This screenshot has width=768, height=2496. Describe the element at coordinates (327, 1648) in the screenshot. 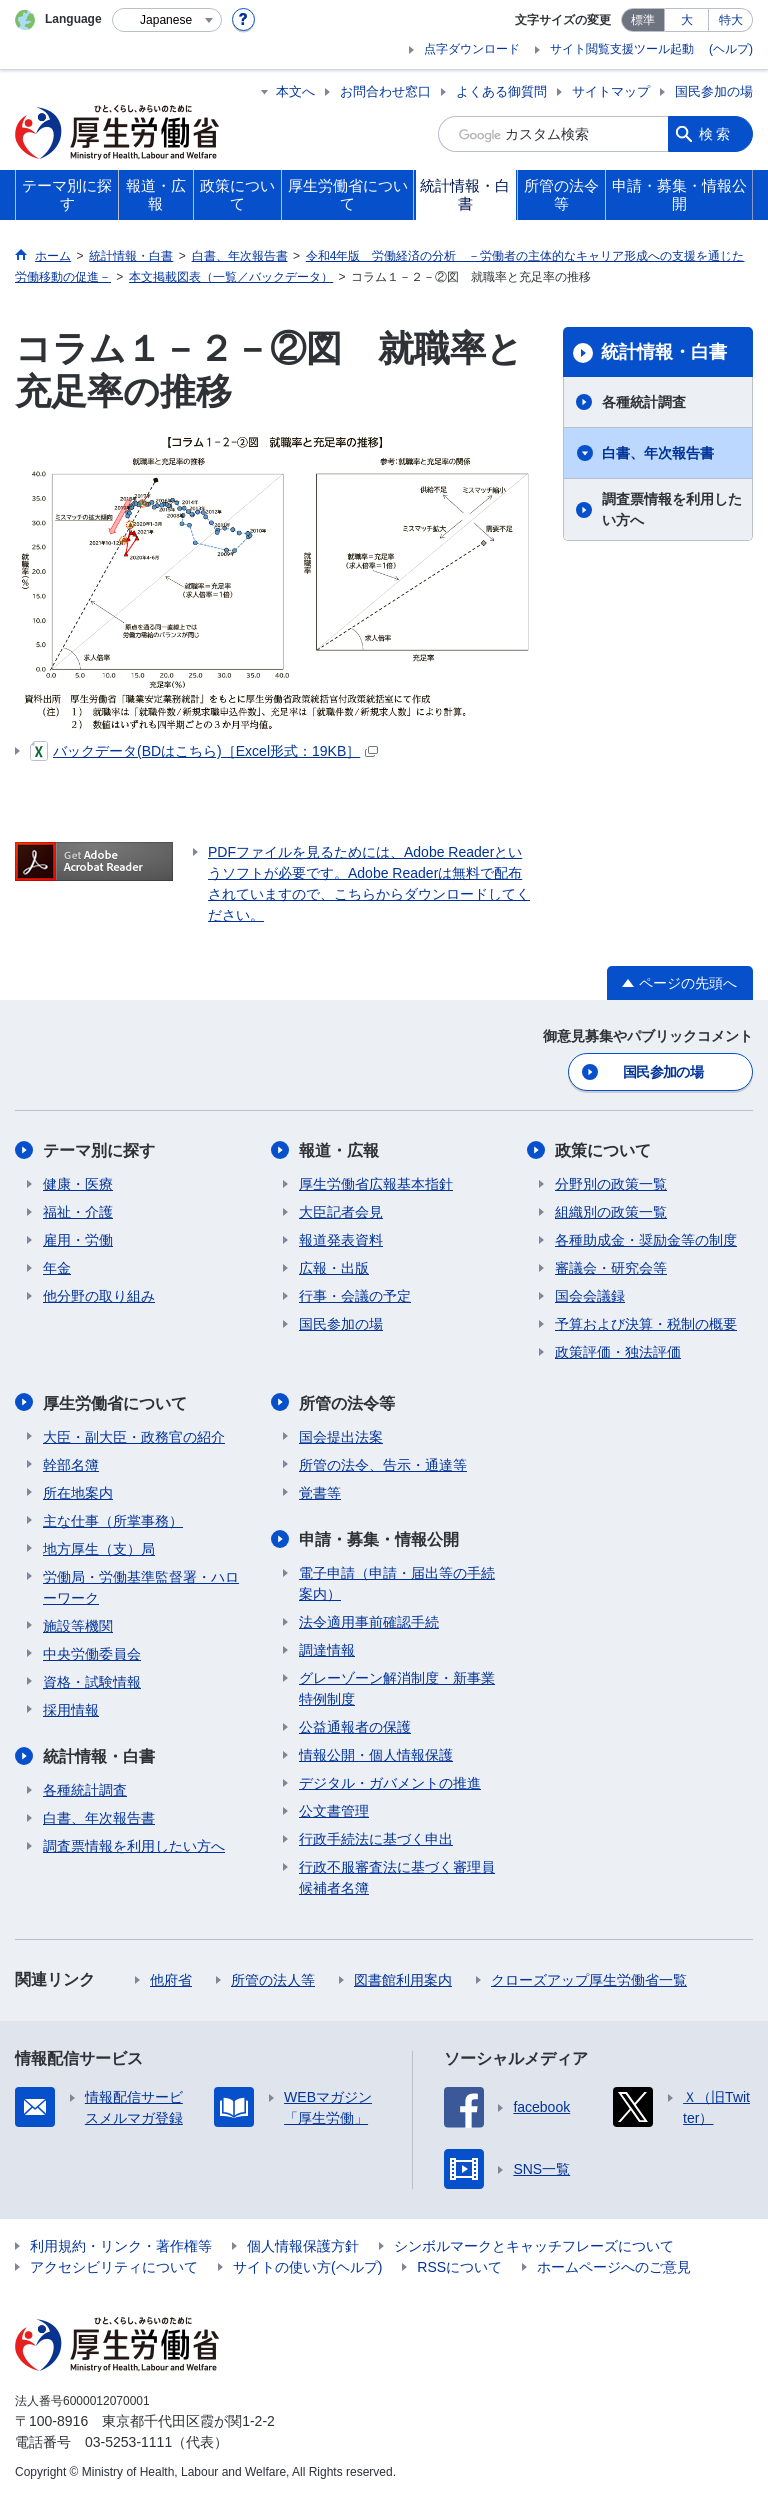

I see `調達情報` at that location.